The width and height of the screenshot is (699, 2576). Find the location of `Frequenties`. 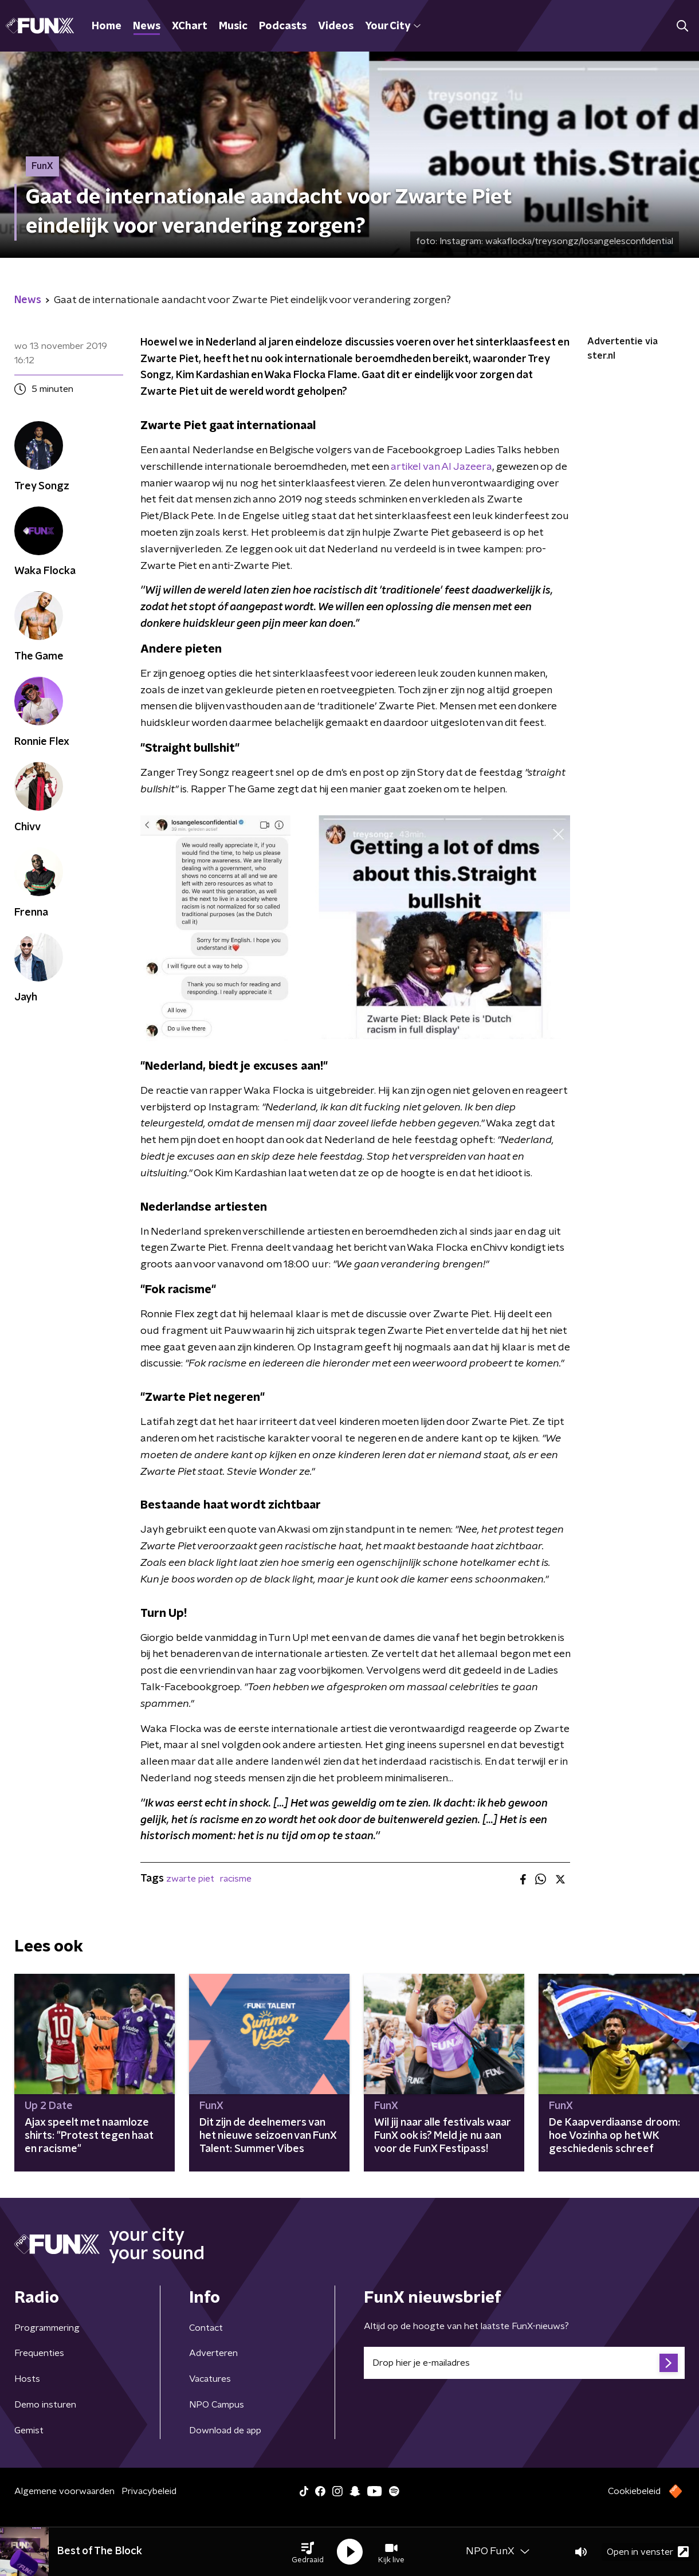

Frequenties is located at coordinates (39, 2353).